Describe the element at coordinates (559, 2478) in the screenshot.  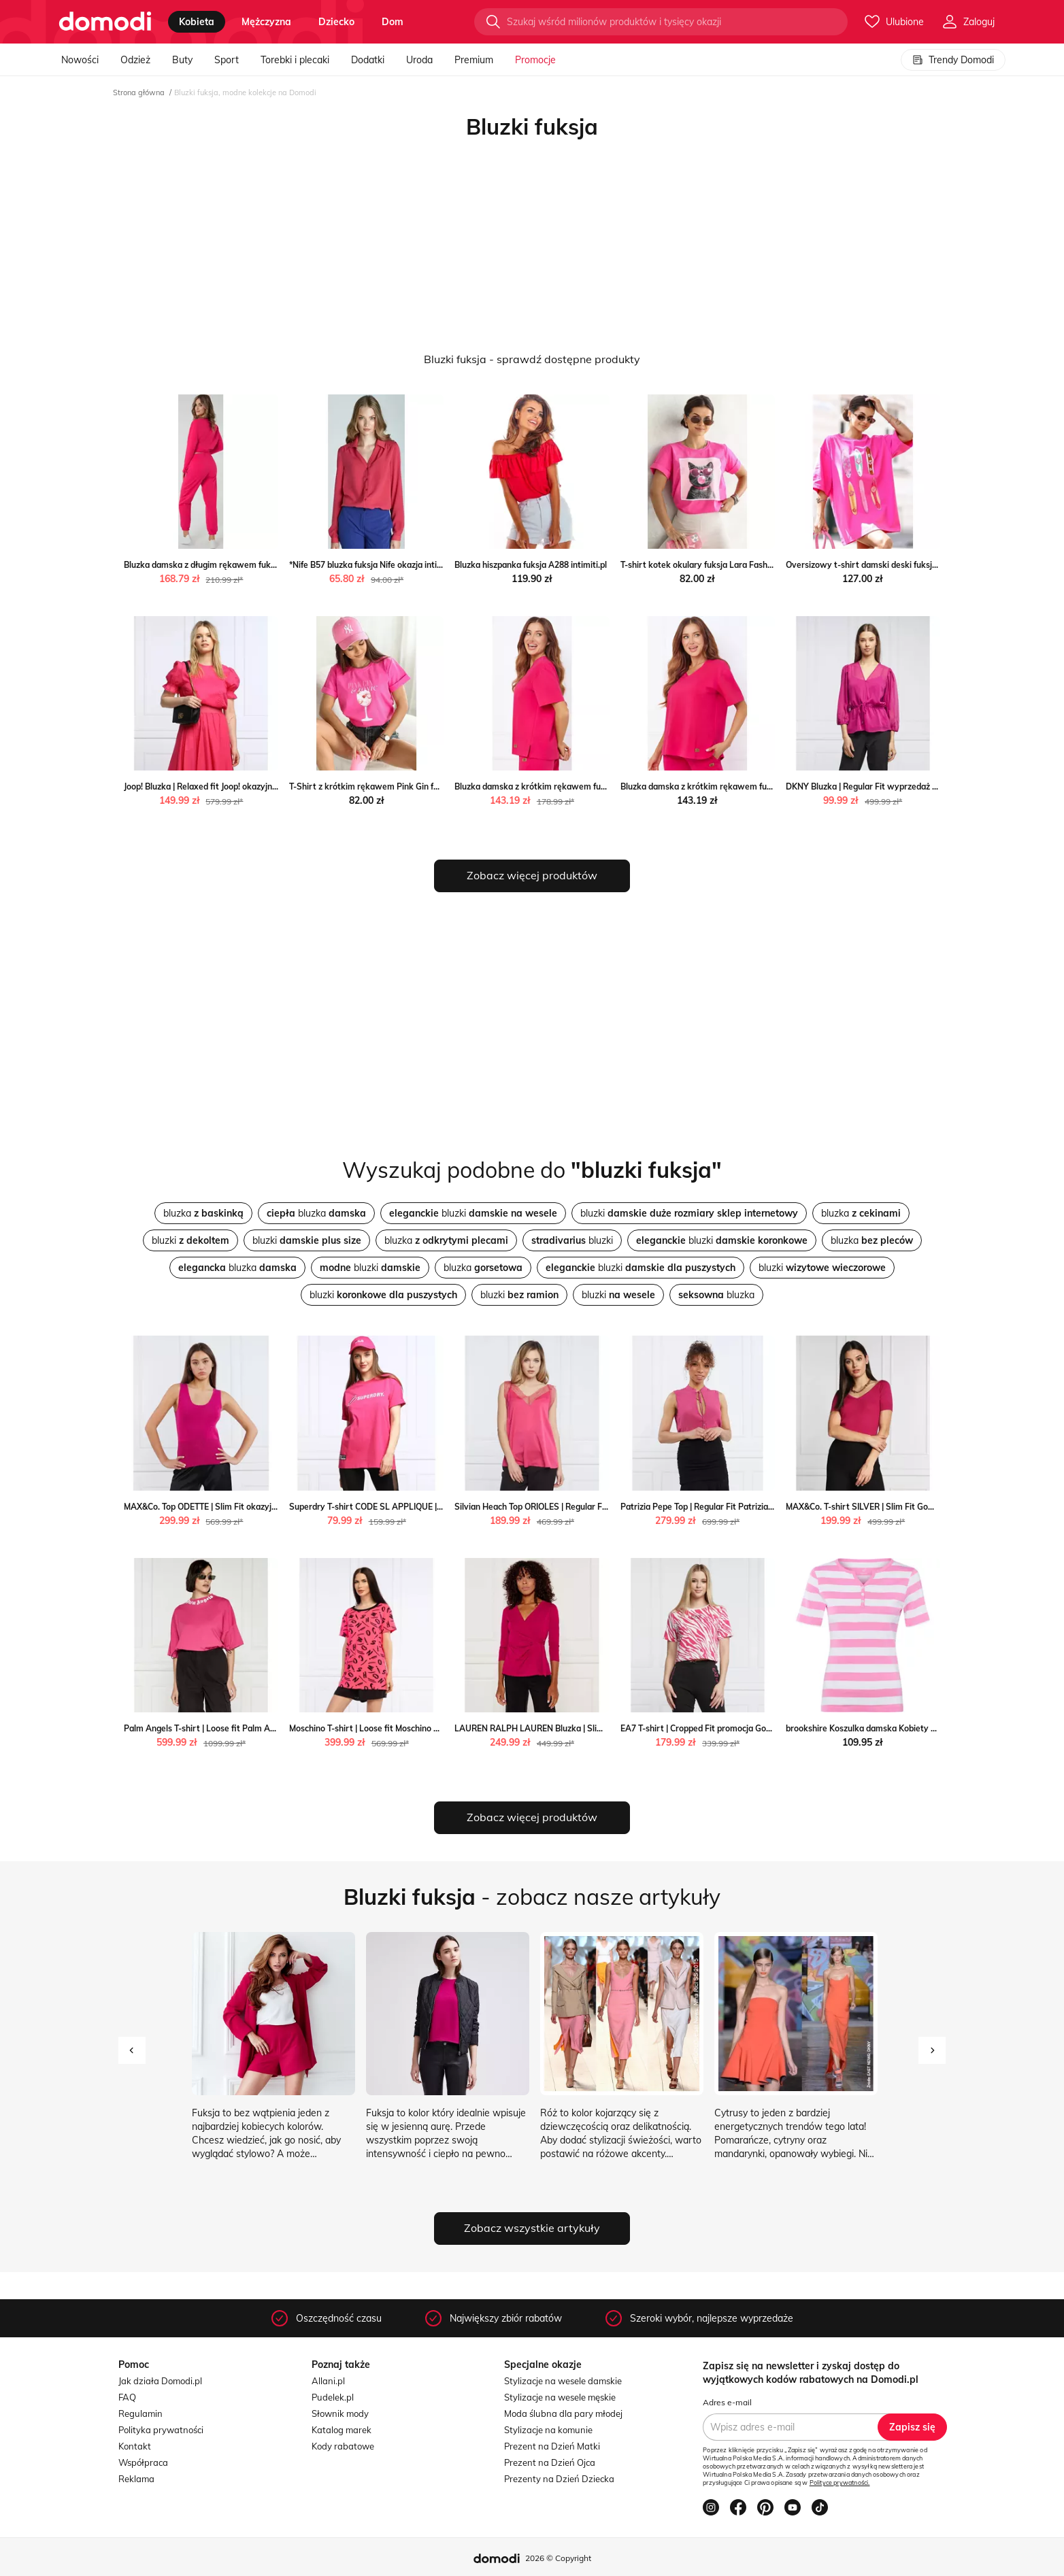
I see `Prezenty na Dzień Dziecka` at that location.